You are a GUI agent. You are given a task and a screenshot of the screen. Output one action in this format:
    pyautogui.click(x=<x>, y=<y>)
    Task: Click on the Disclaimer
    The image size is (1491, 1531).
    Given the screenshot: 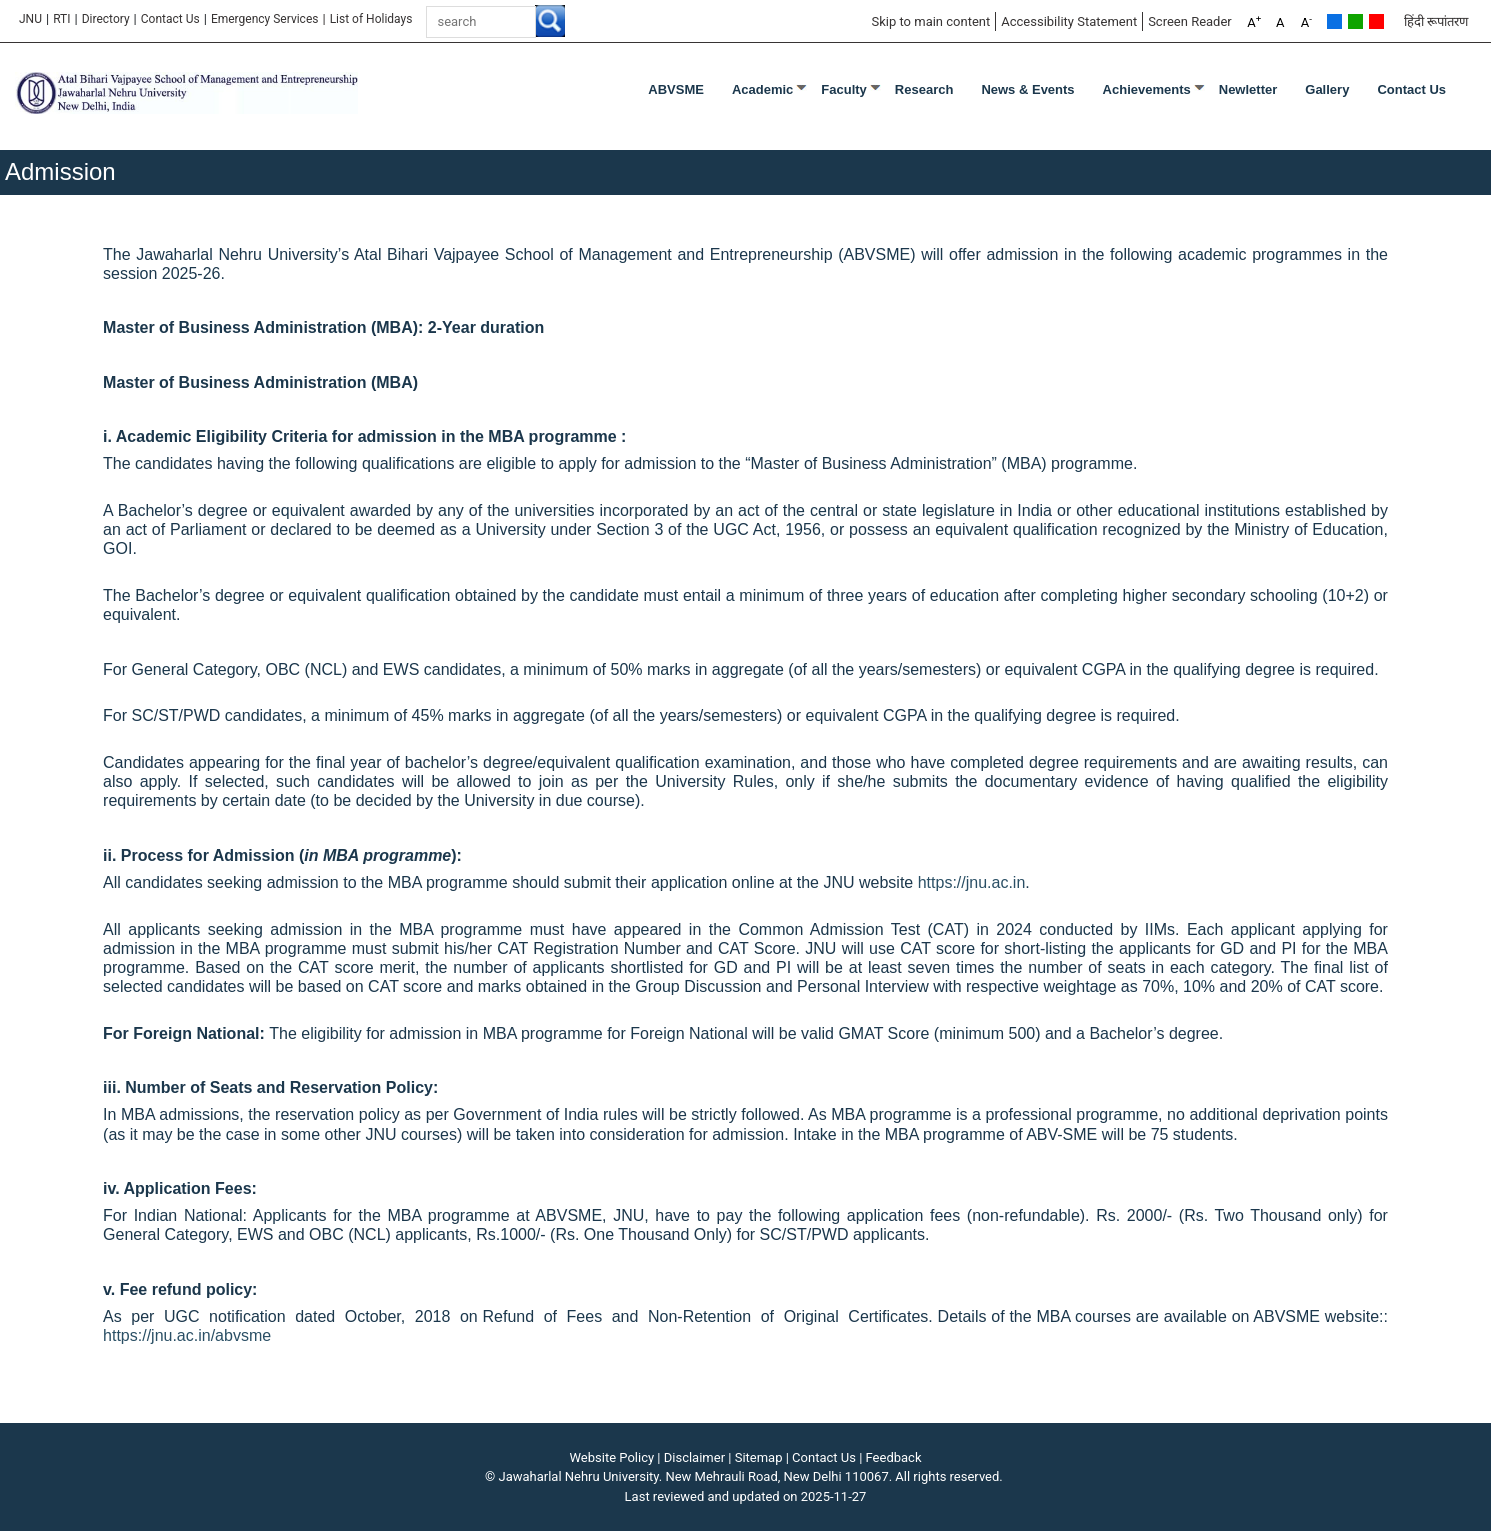 What is the action you would take?
    pyautogui.click(x=694, y=1457)
    